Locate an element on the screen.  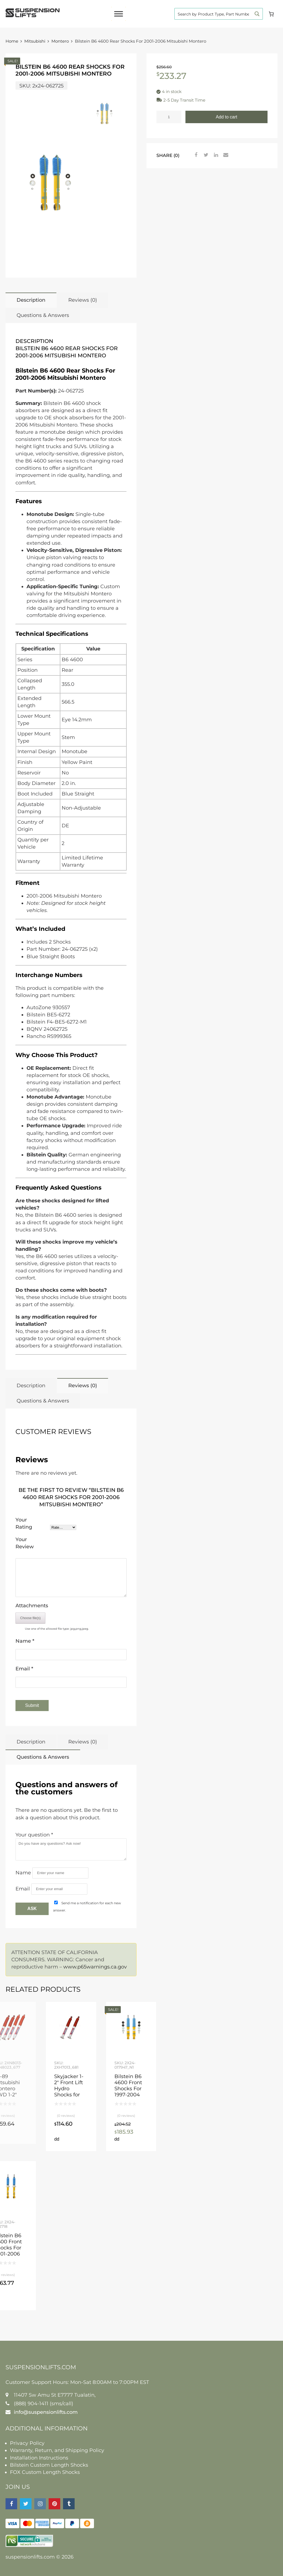
Email is located at coordinates (24, 1669).